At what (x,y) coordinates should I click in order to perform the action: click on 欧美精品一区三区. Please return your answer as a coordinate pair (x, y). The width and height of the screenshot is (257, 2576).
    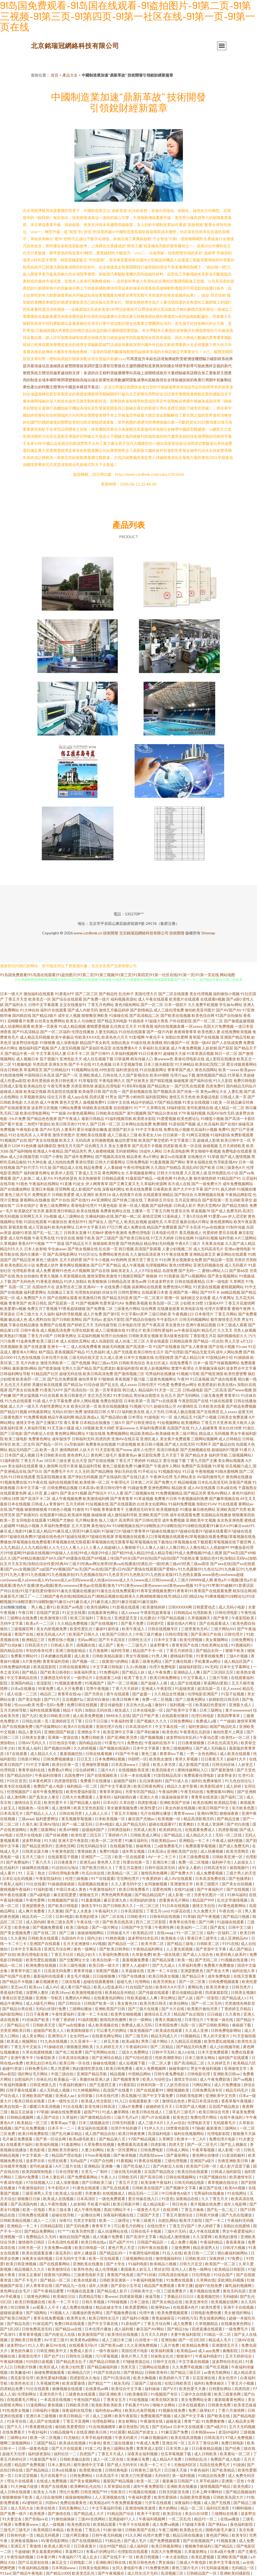
    Looking at the image, I should click on (32, 2122).